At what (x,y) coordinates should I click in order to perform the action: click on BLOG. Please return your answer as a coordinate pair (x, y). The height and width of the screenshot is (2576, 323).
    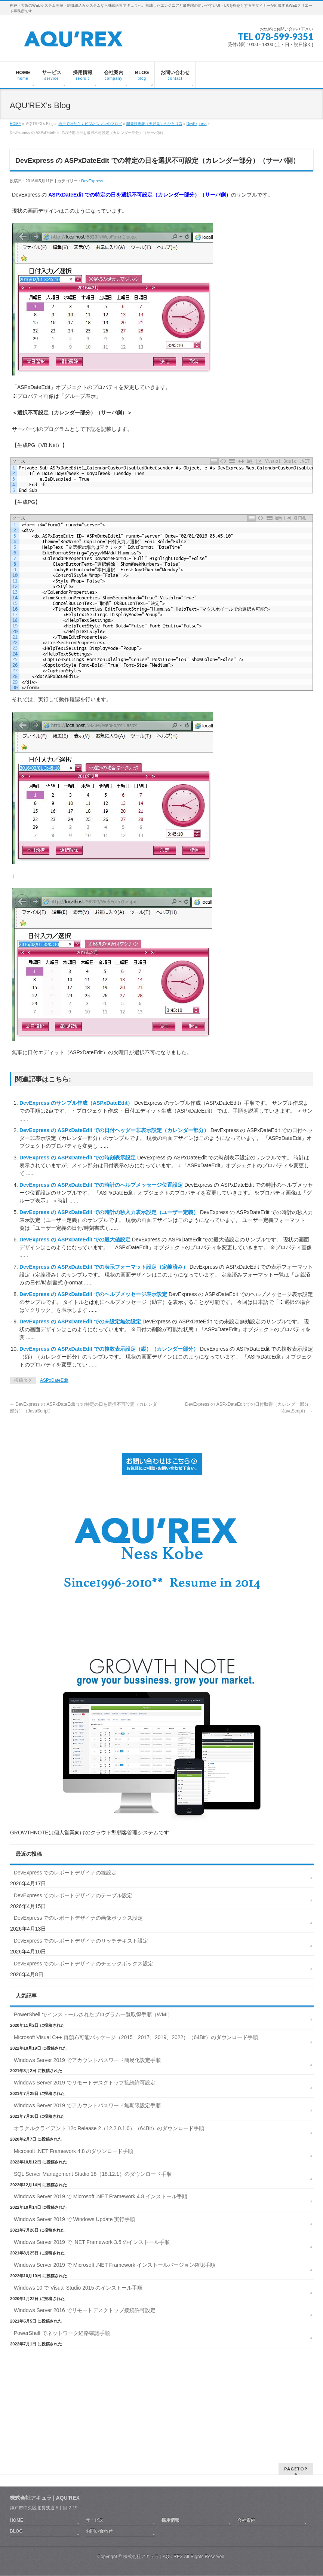
    Looking at the image, I should click on (16, 2483).